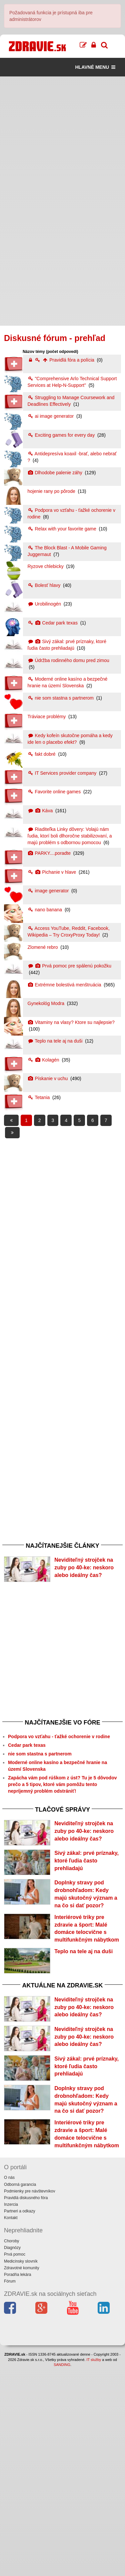 The image size is (125, 2576). What do you see at coordinates (70, 965) in the screenshot?
I see `Prvá pomoc pre spálenú pokožku` at bounding box center [70, 965].